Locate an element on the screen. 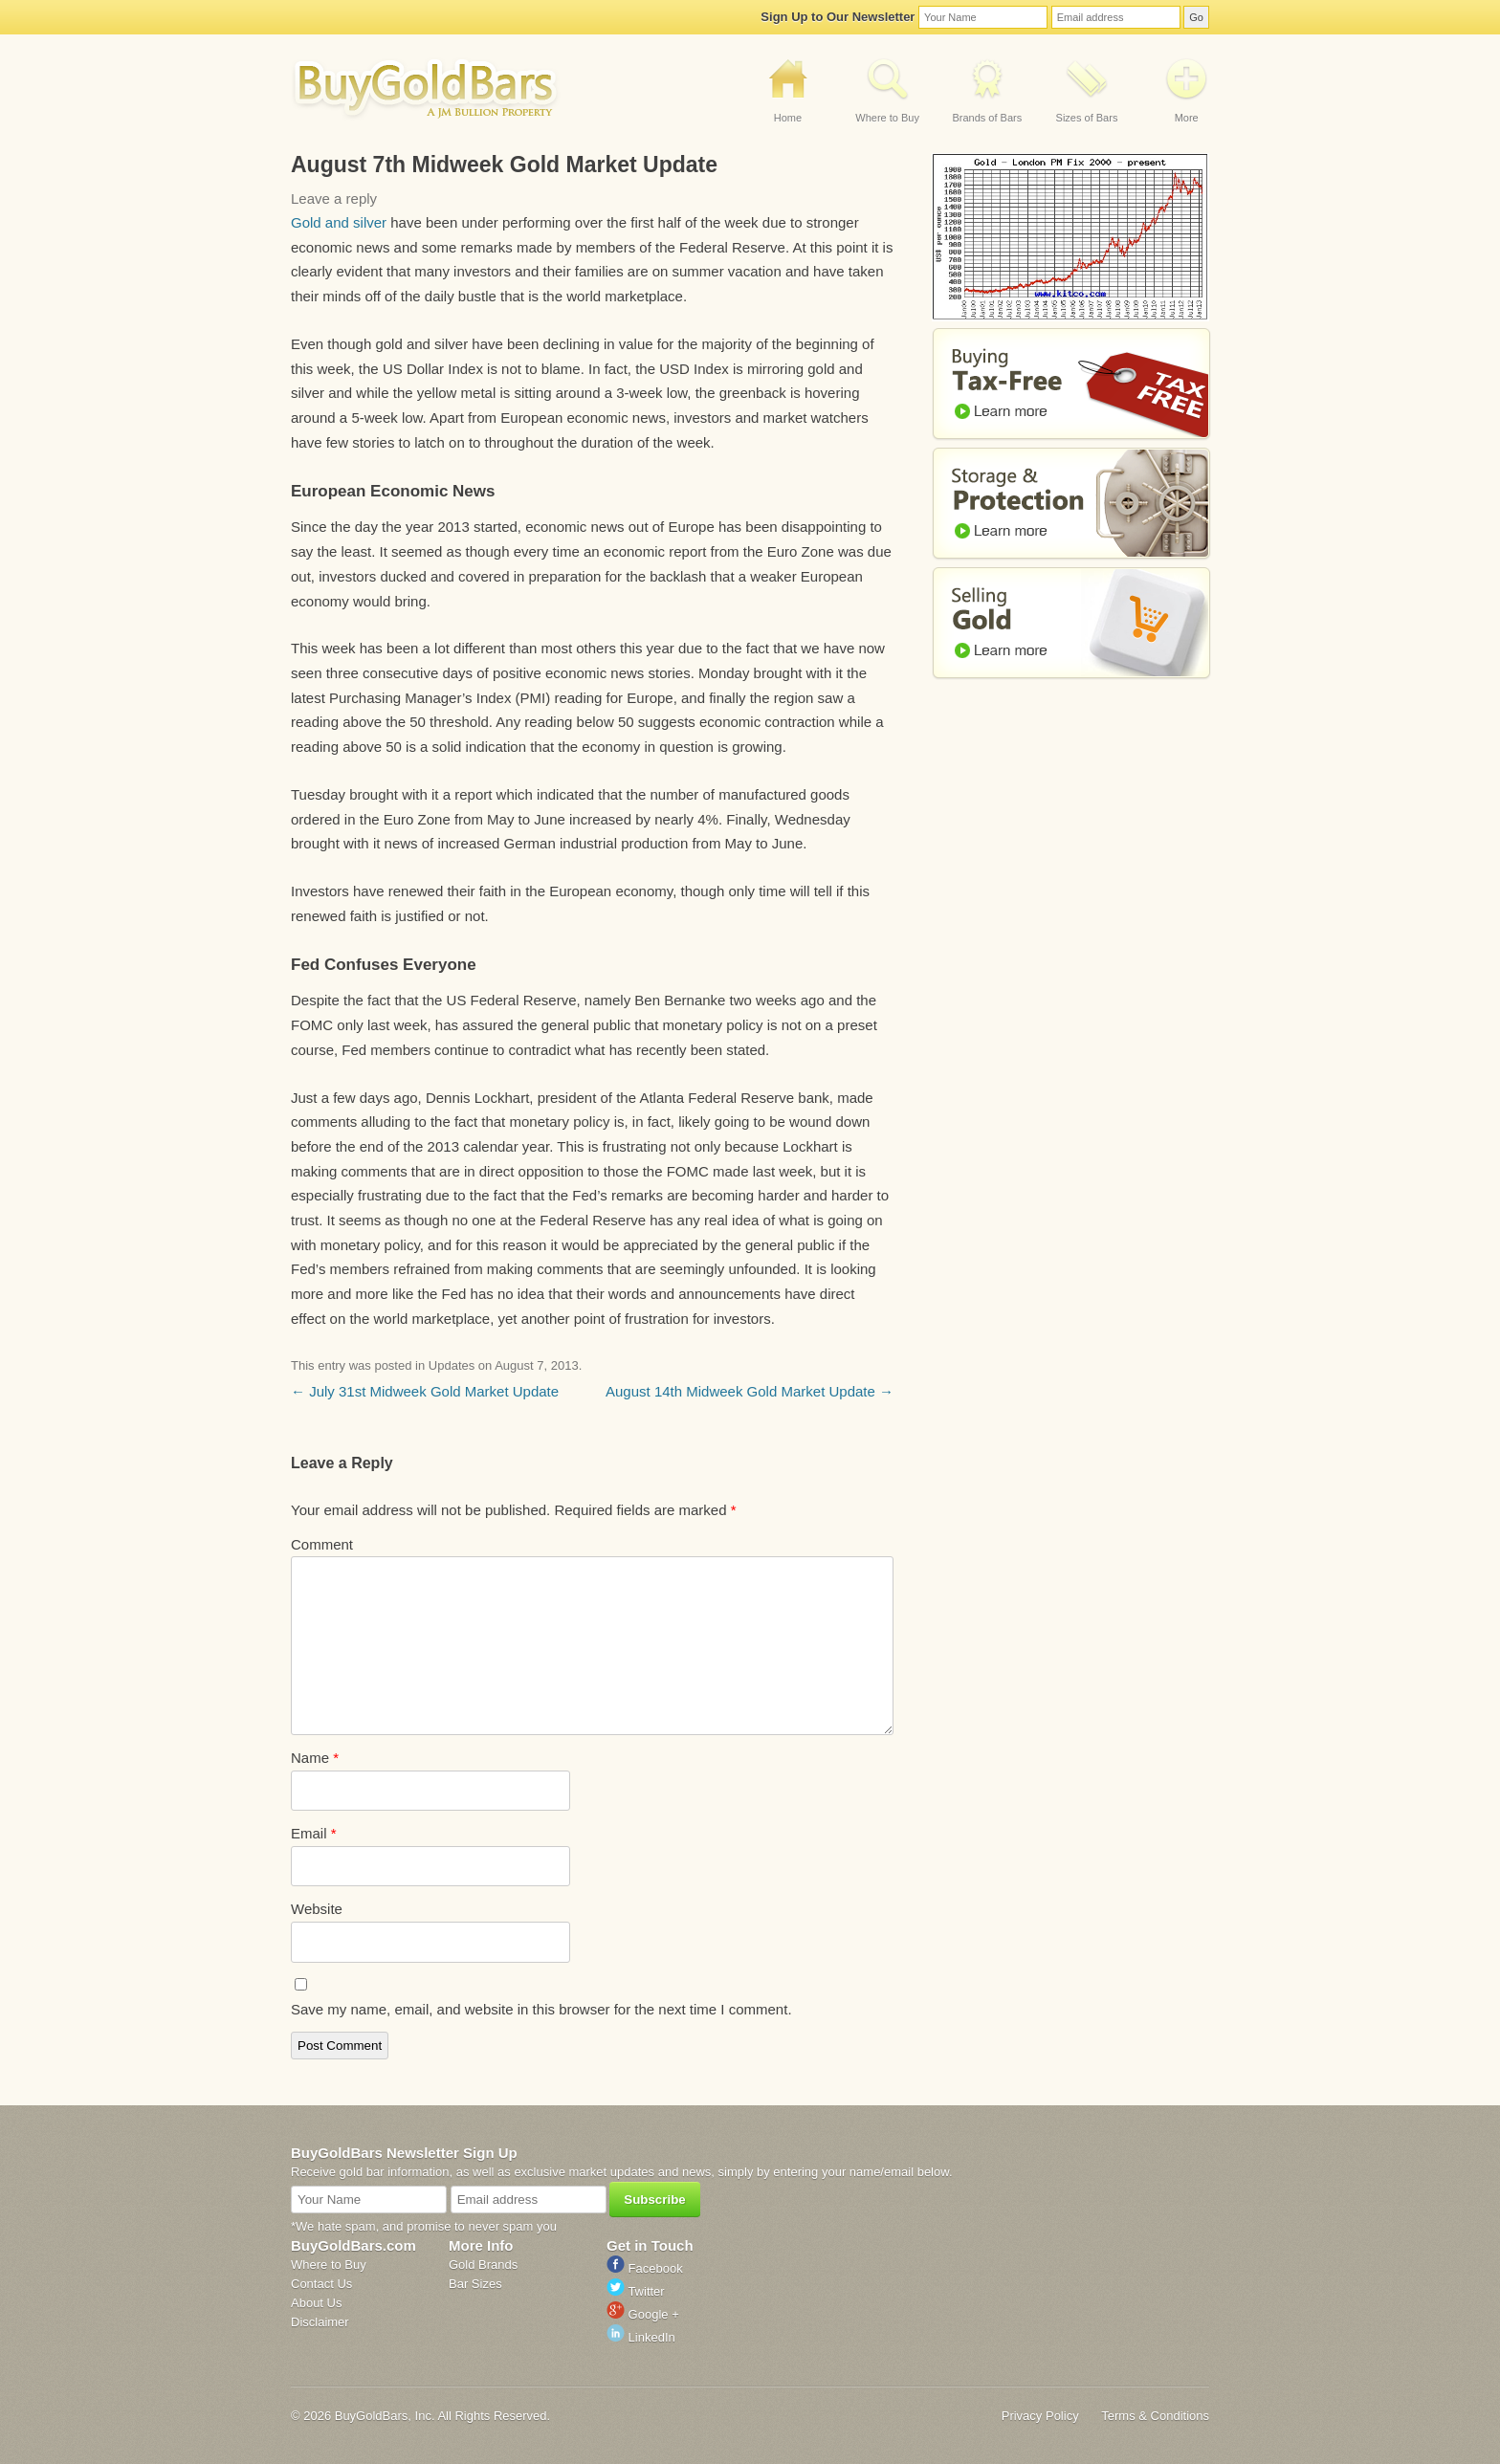  August 14th Midweek Gold Market Update is located at coordinates (749, 1391).